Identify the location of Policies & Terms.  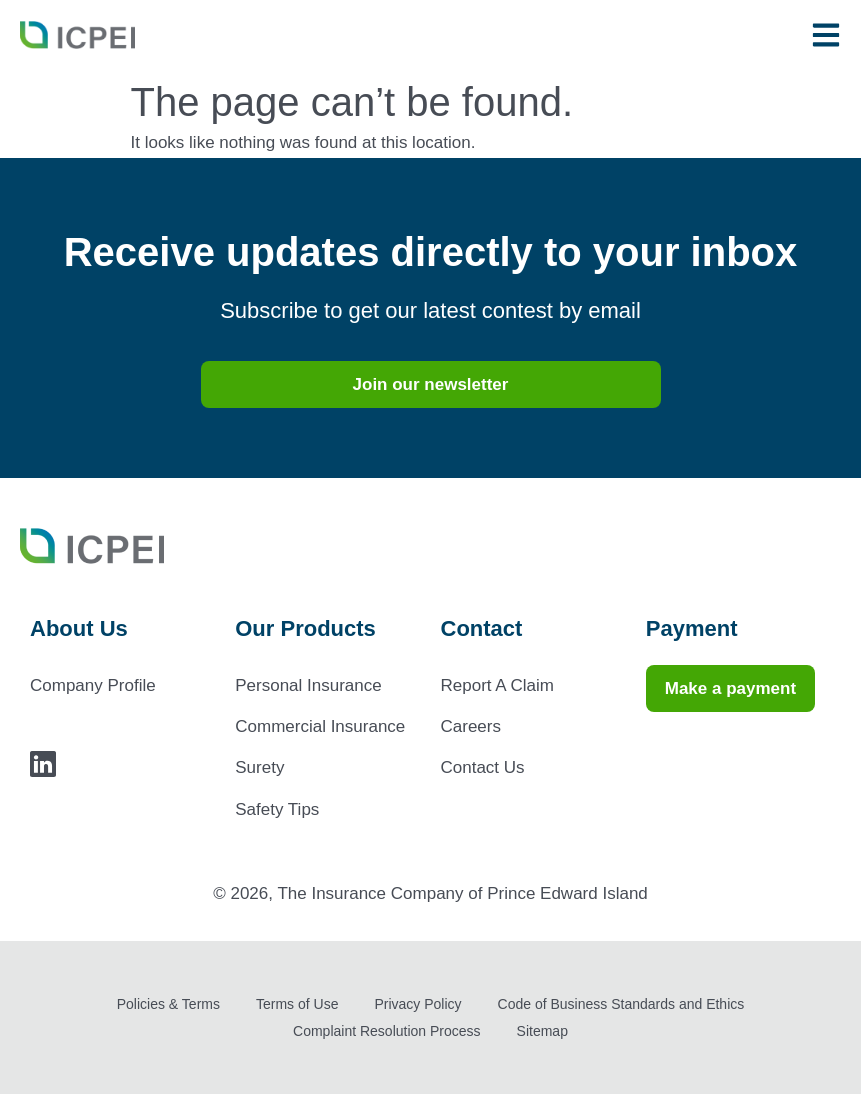
(168, 1004).